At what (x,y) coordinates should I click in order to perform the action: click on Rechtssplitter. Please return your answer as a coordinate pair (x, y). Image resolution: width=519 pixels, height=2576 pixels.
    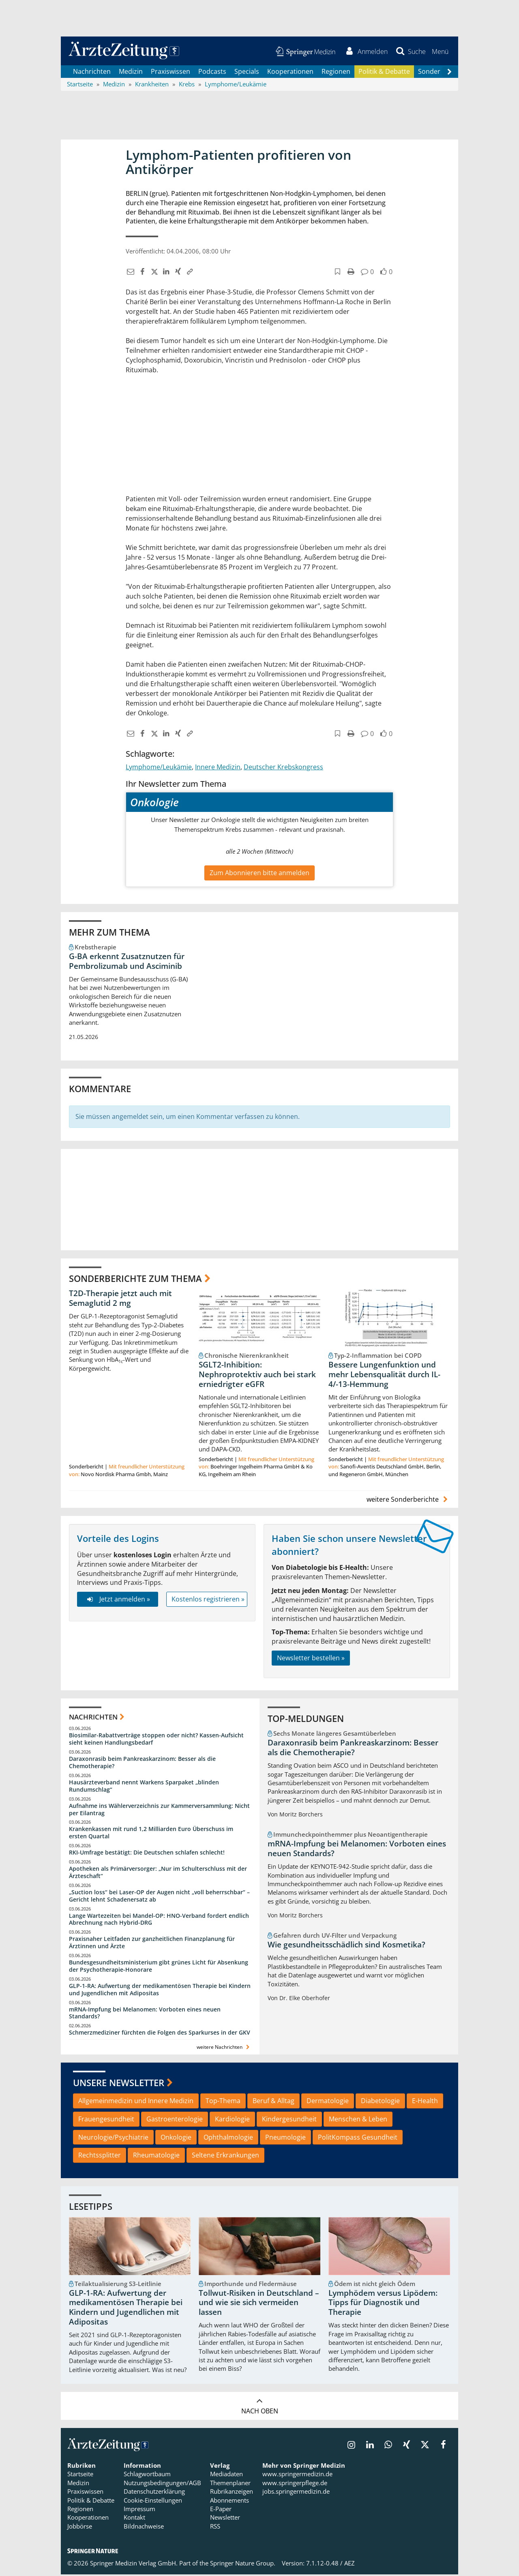
    Looking at the image, I should click on (99, 2156).